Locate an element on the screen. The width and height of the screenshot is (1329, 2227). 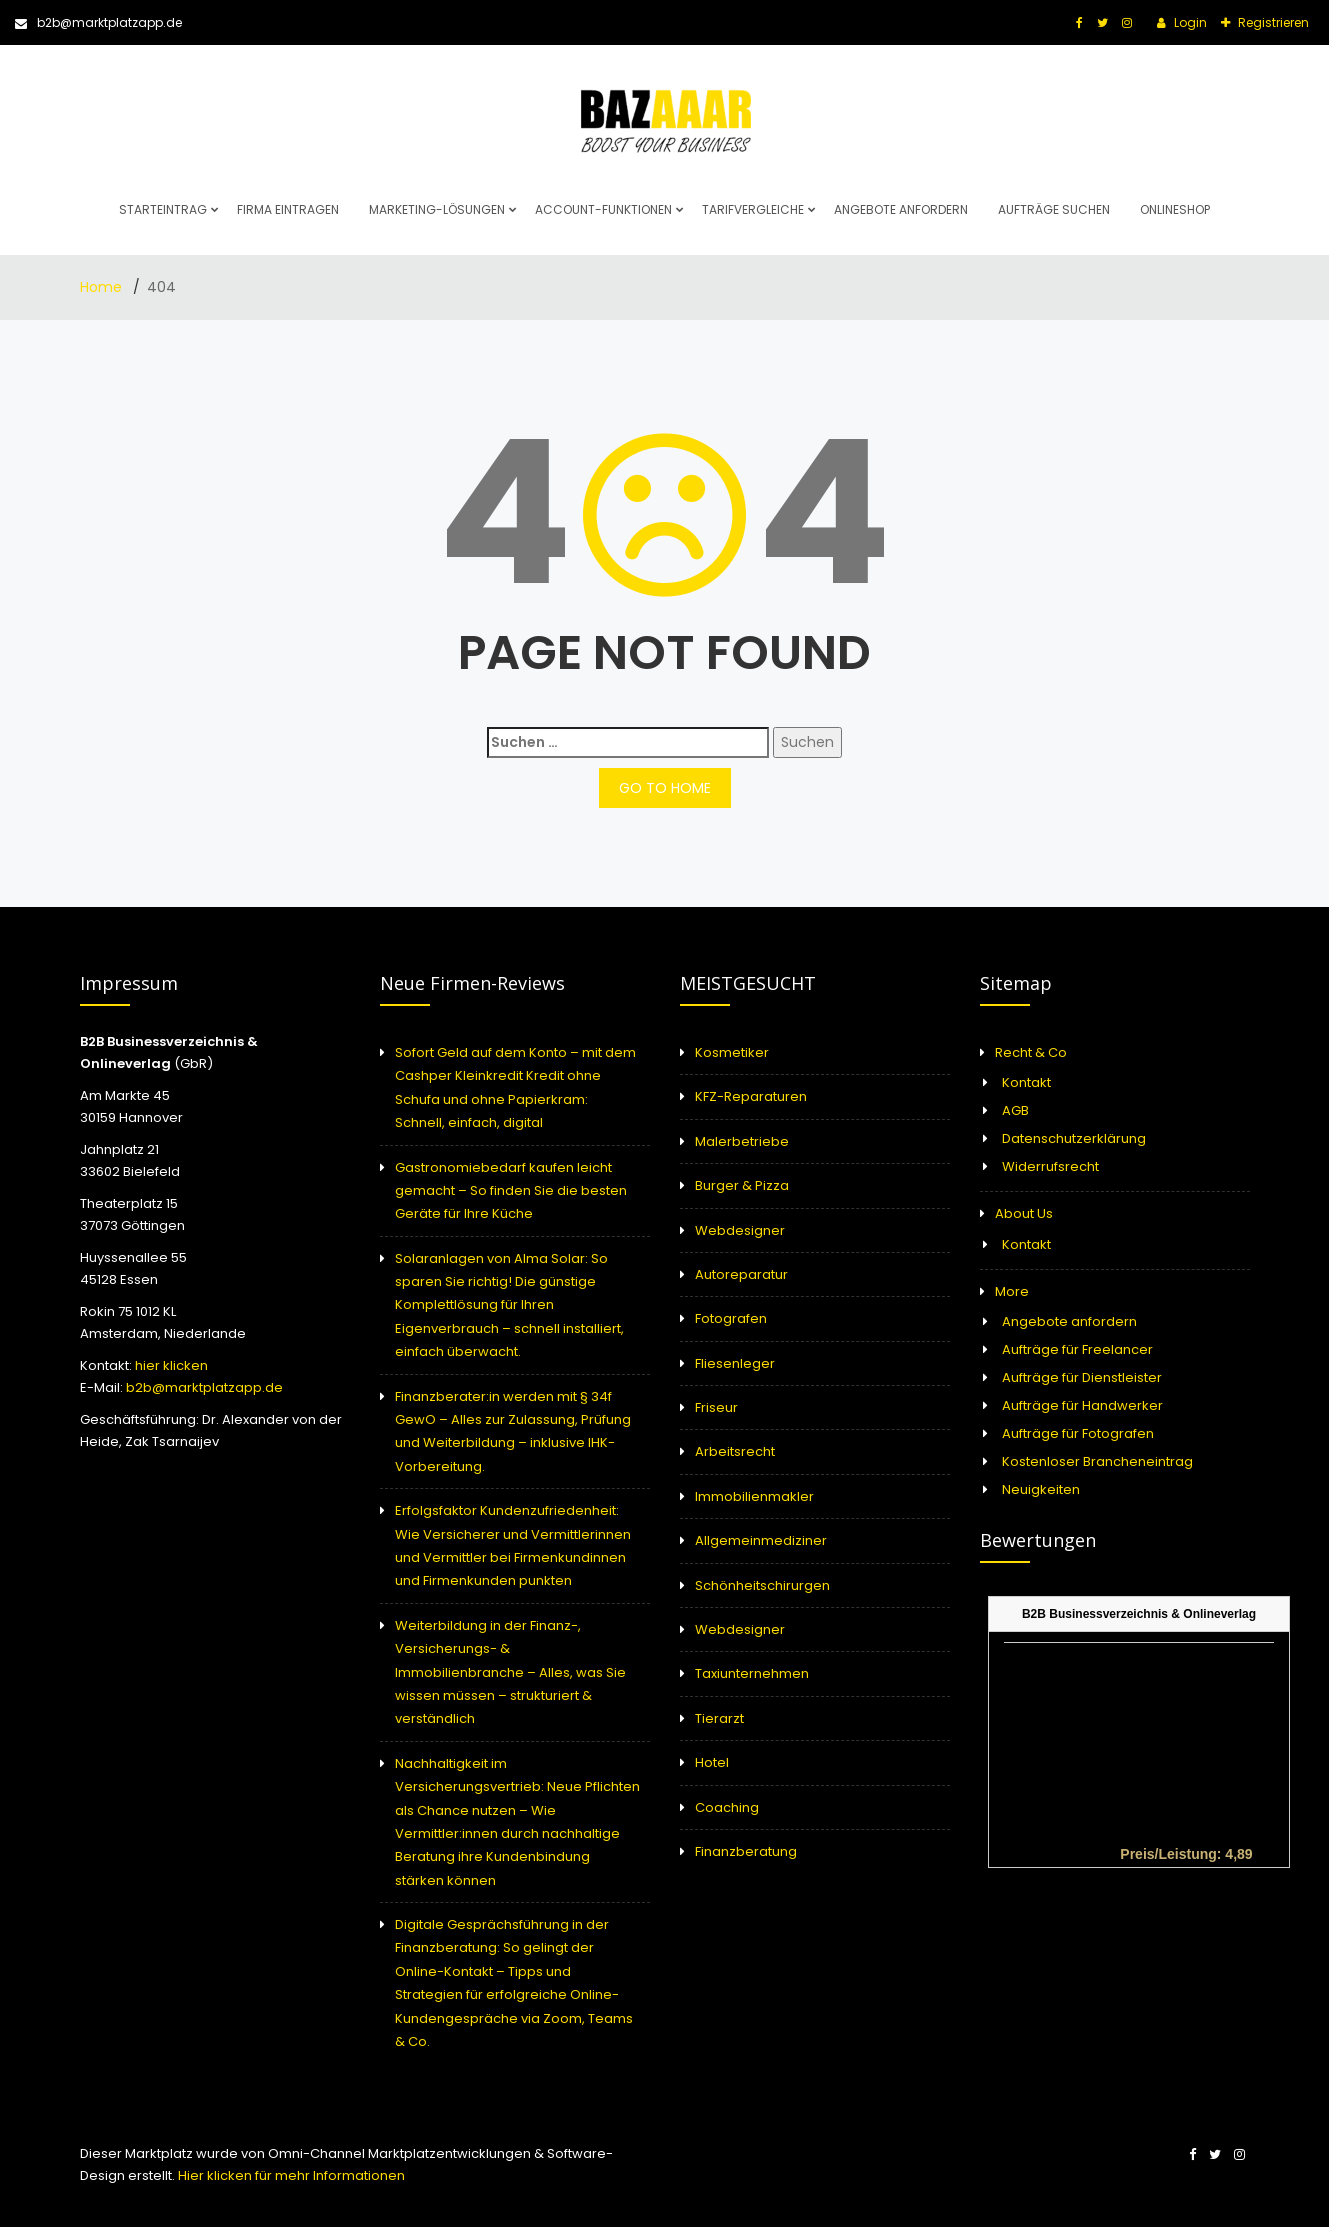
Home is located at coordinates (103, 287).